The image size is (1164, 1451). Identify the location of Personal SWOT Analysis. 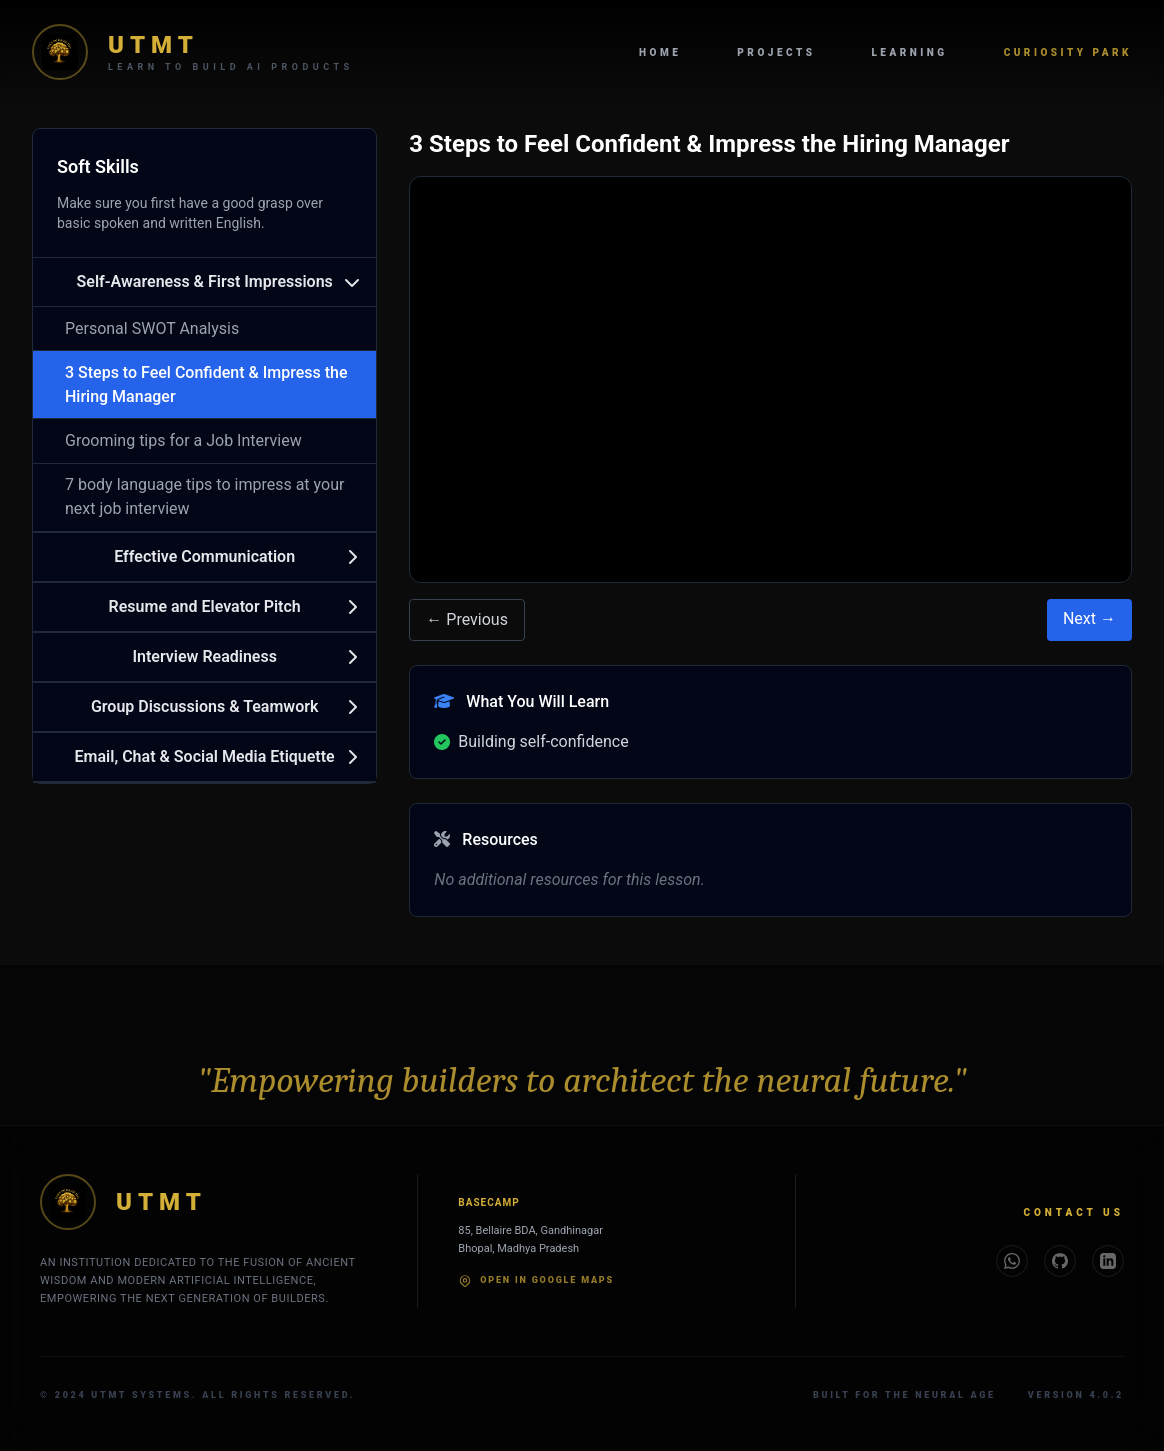
(152, 328).